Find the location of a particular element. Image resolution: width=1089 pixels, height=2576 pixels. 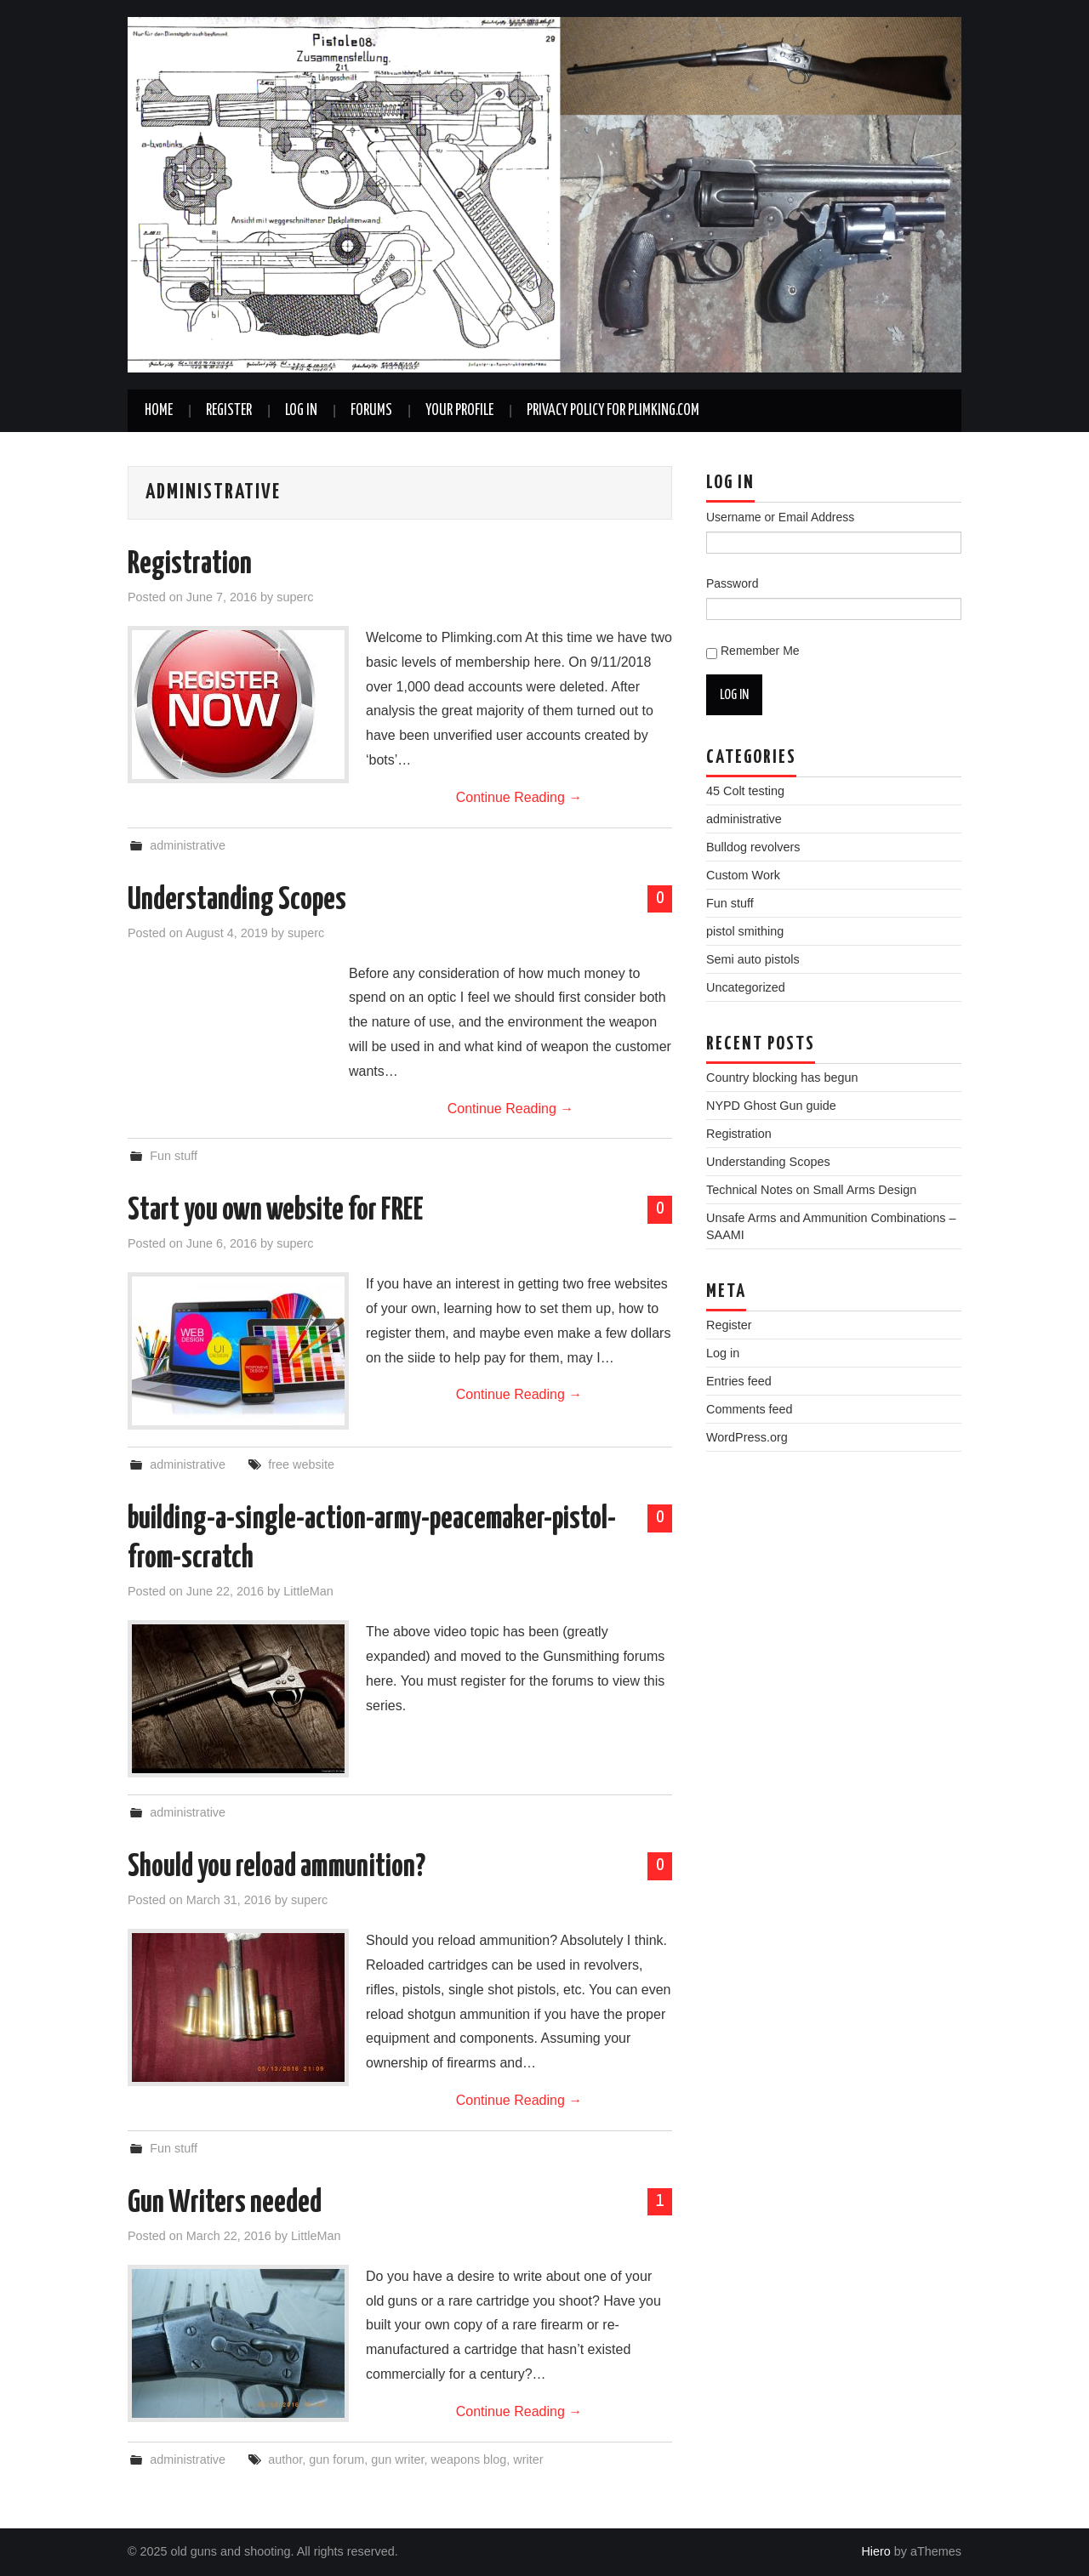

Log in is located at coordinates (722, 1353).